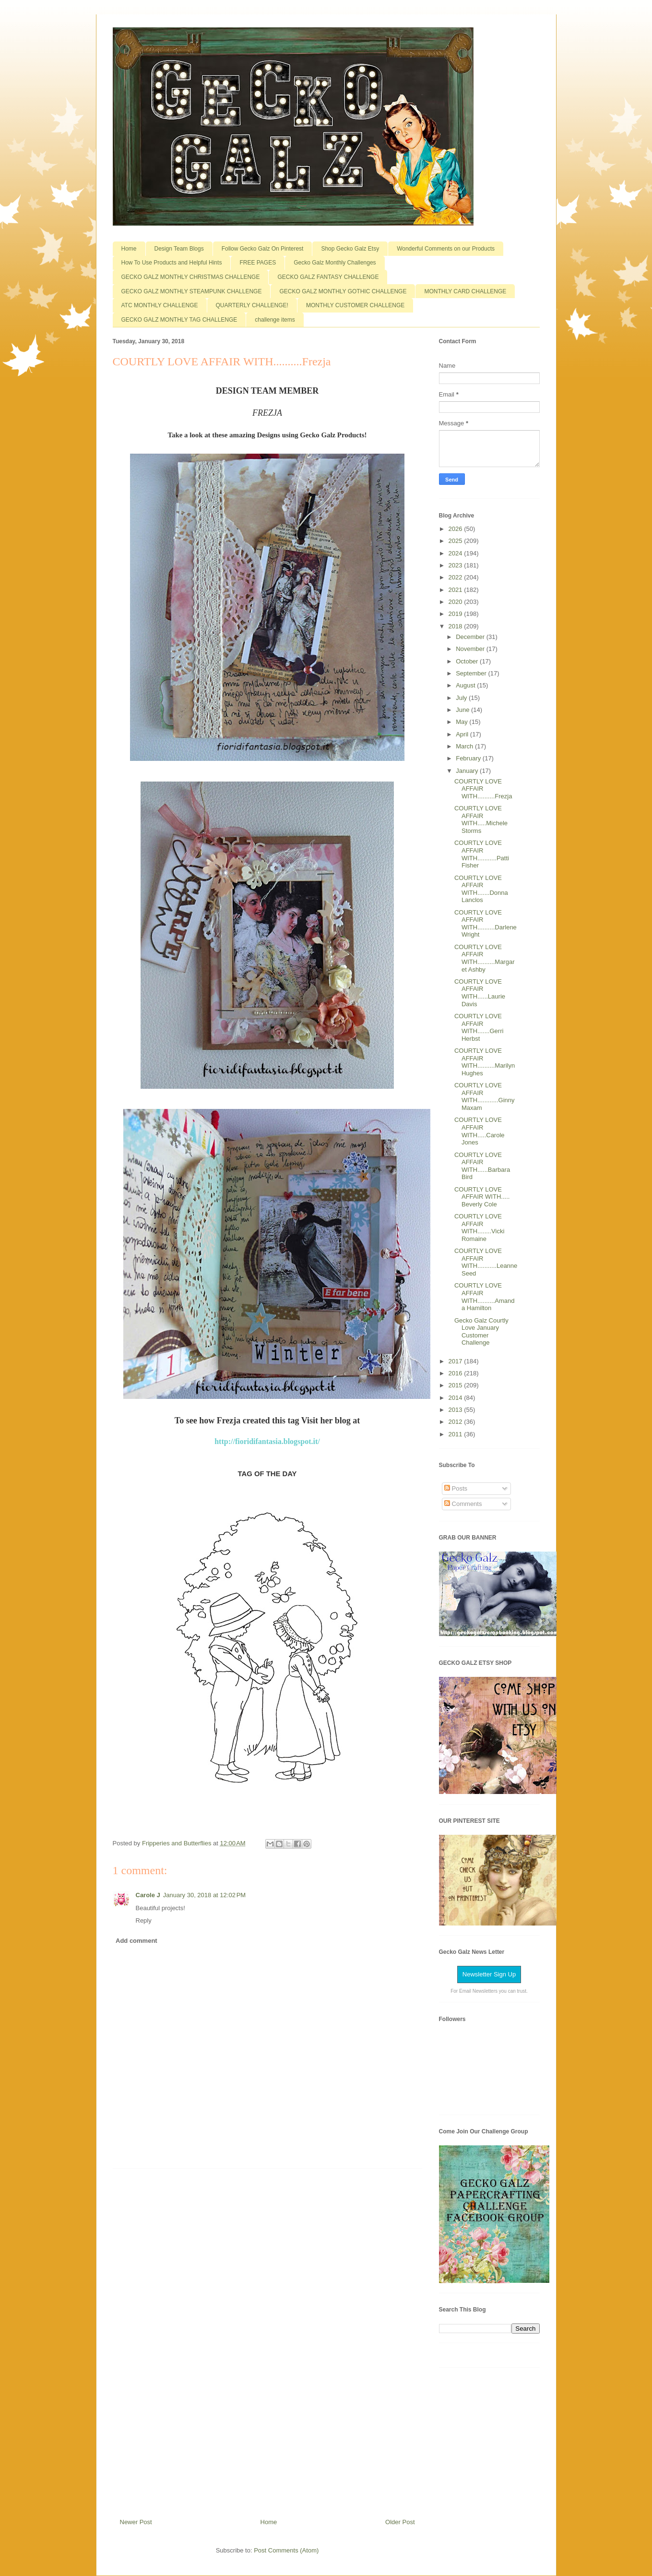 This screenshot has height=2576, width=652. Describe the element at coordinates (465, 746) in the screenshot. I see `March` at that location.